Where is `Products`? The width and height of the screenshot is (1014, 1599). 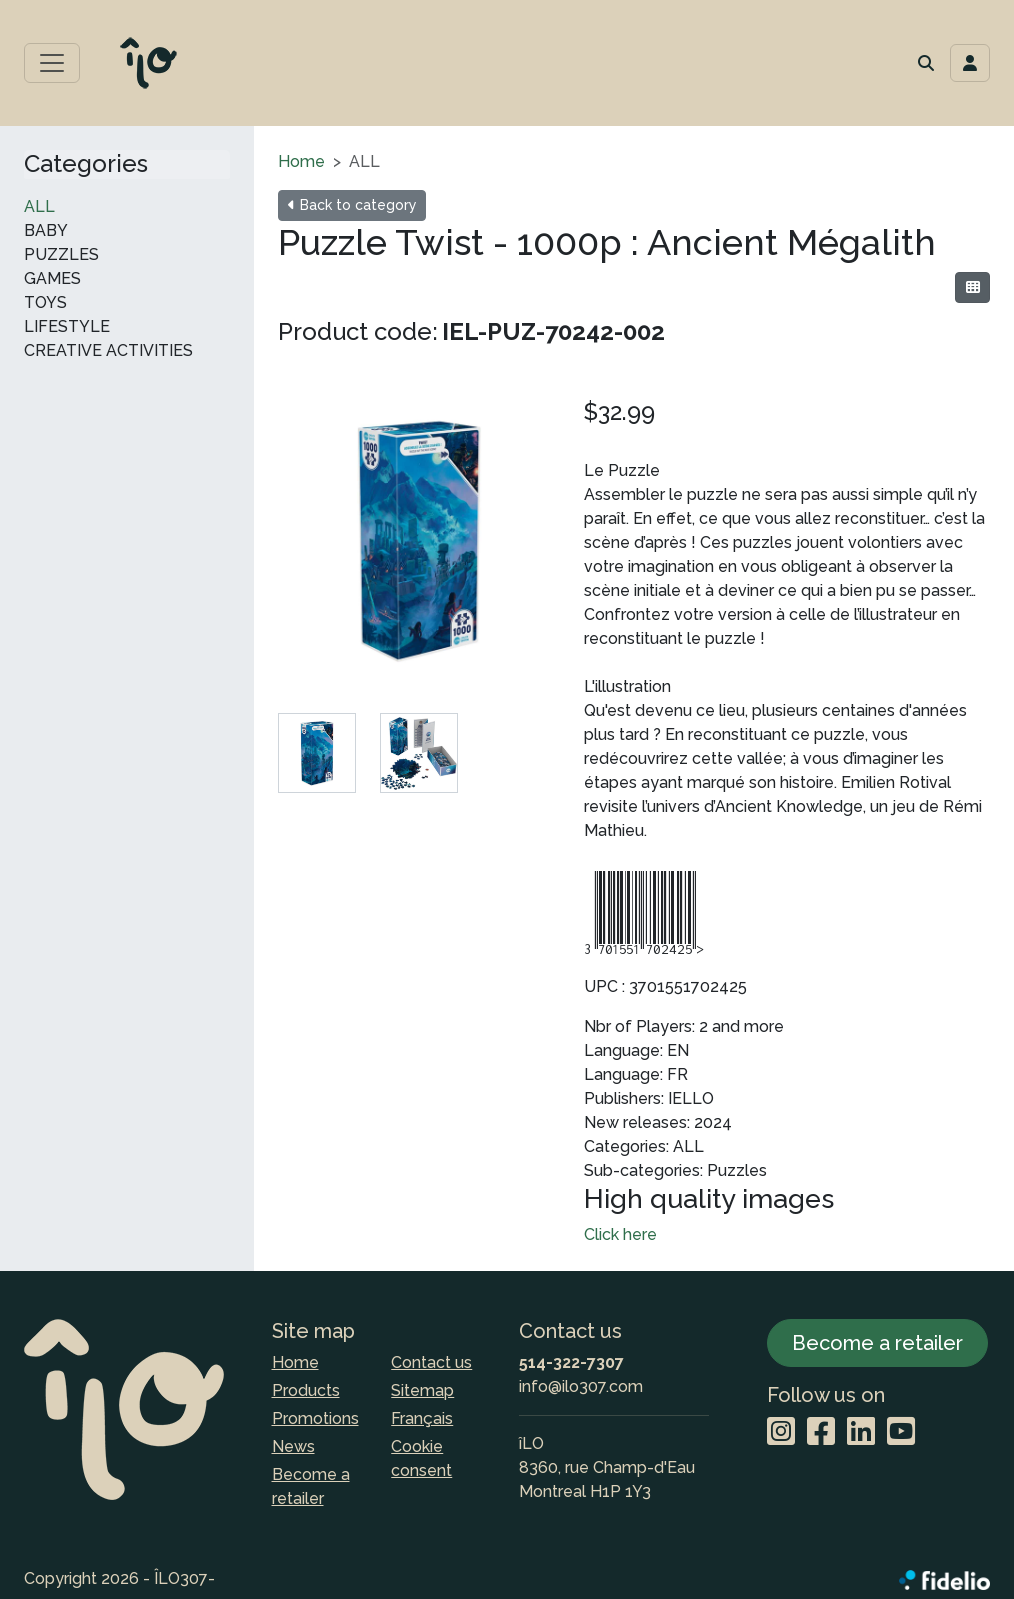 Products is located at coordinates (306, 1390).